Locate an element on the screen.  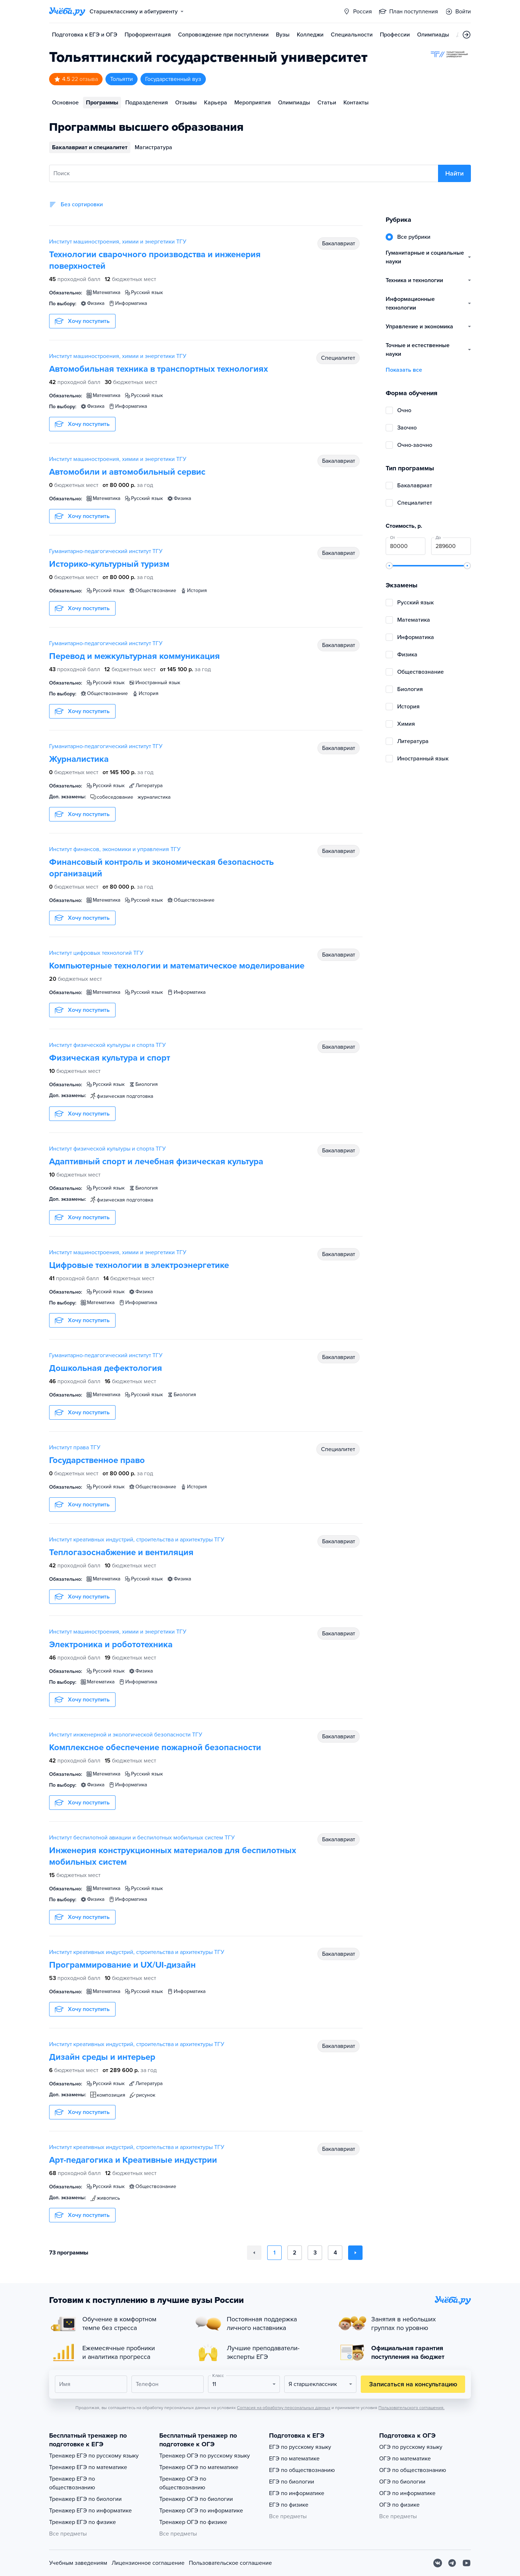
Тренажер ЕГЭ по информатике is located at coordinates (90, 2510).